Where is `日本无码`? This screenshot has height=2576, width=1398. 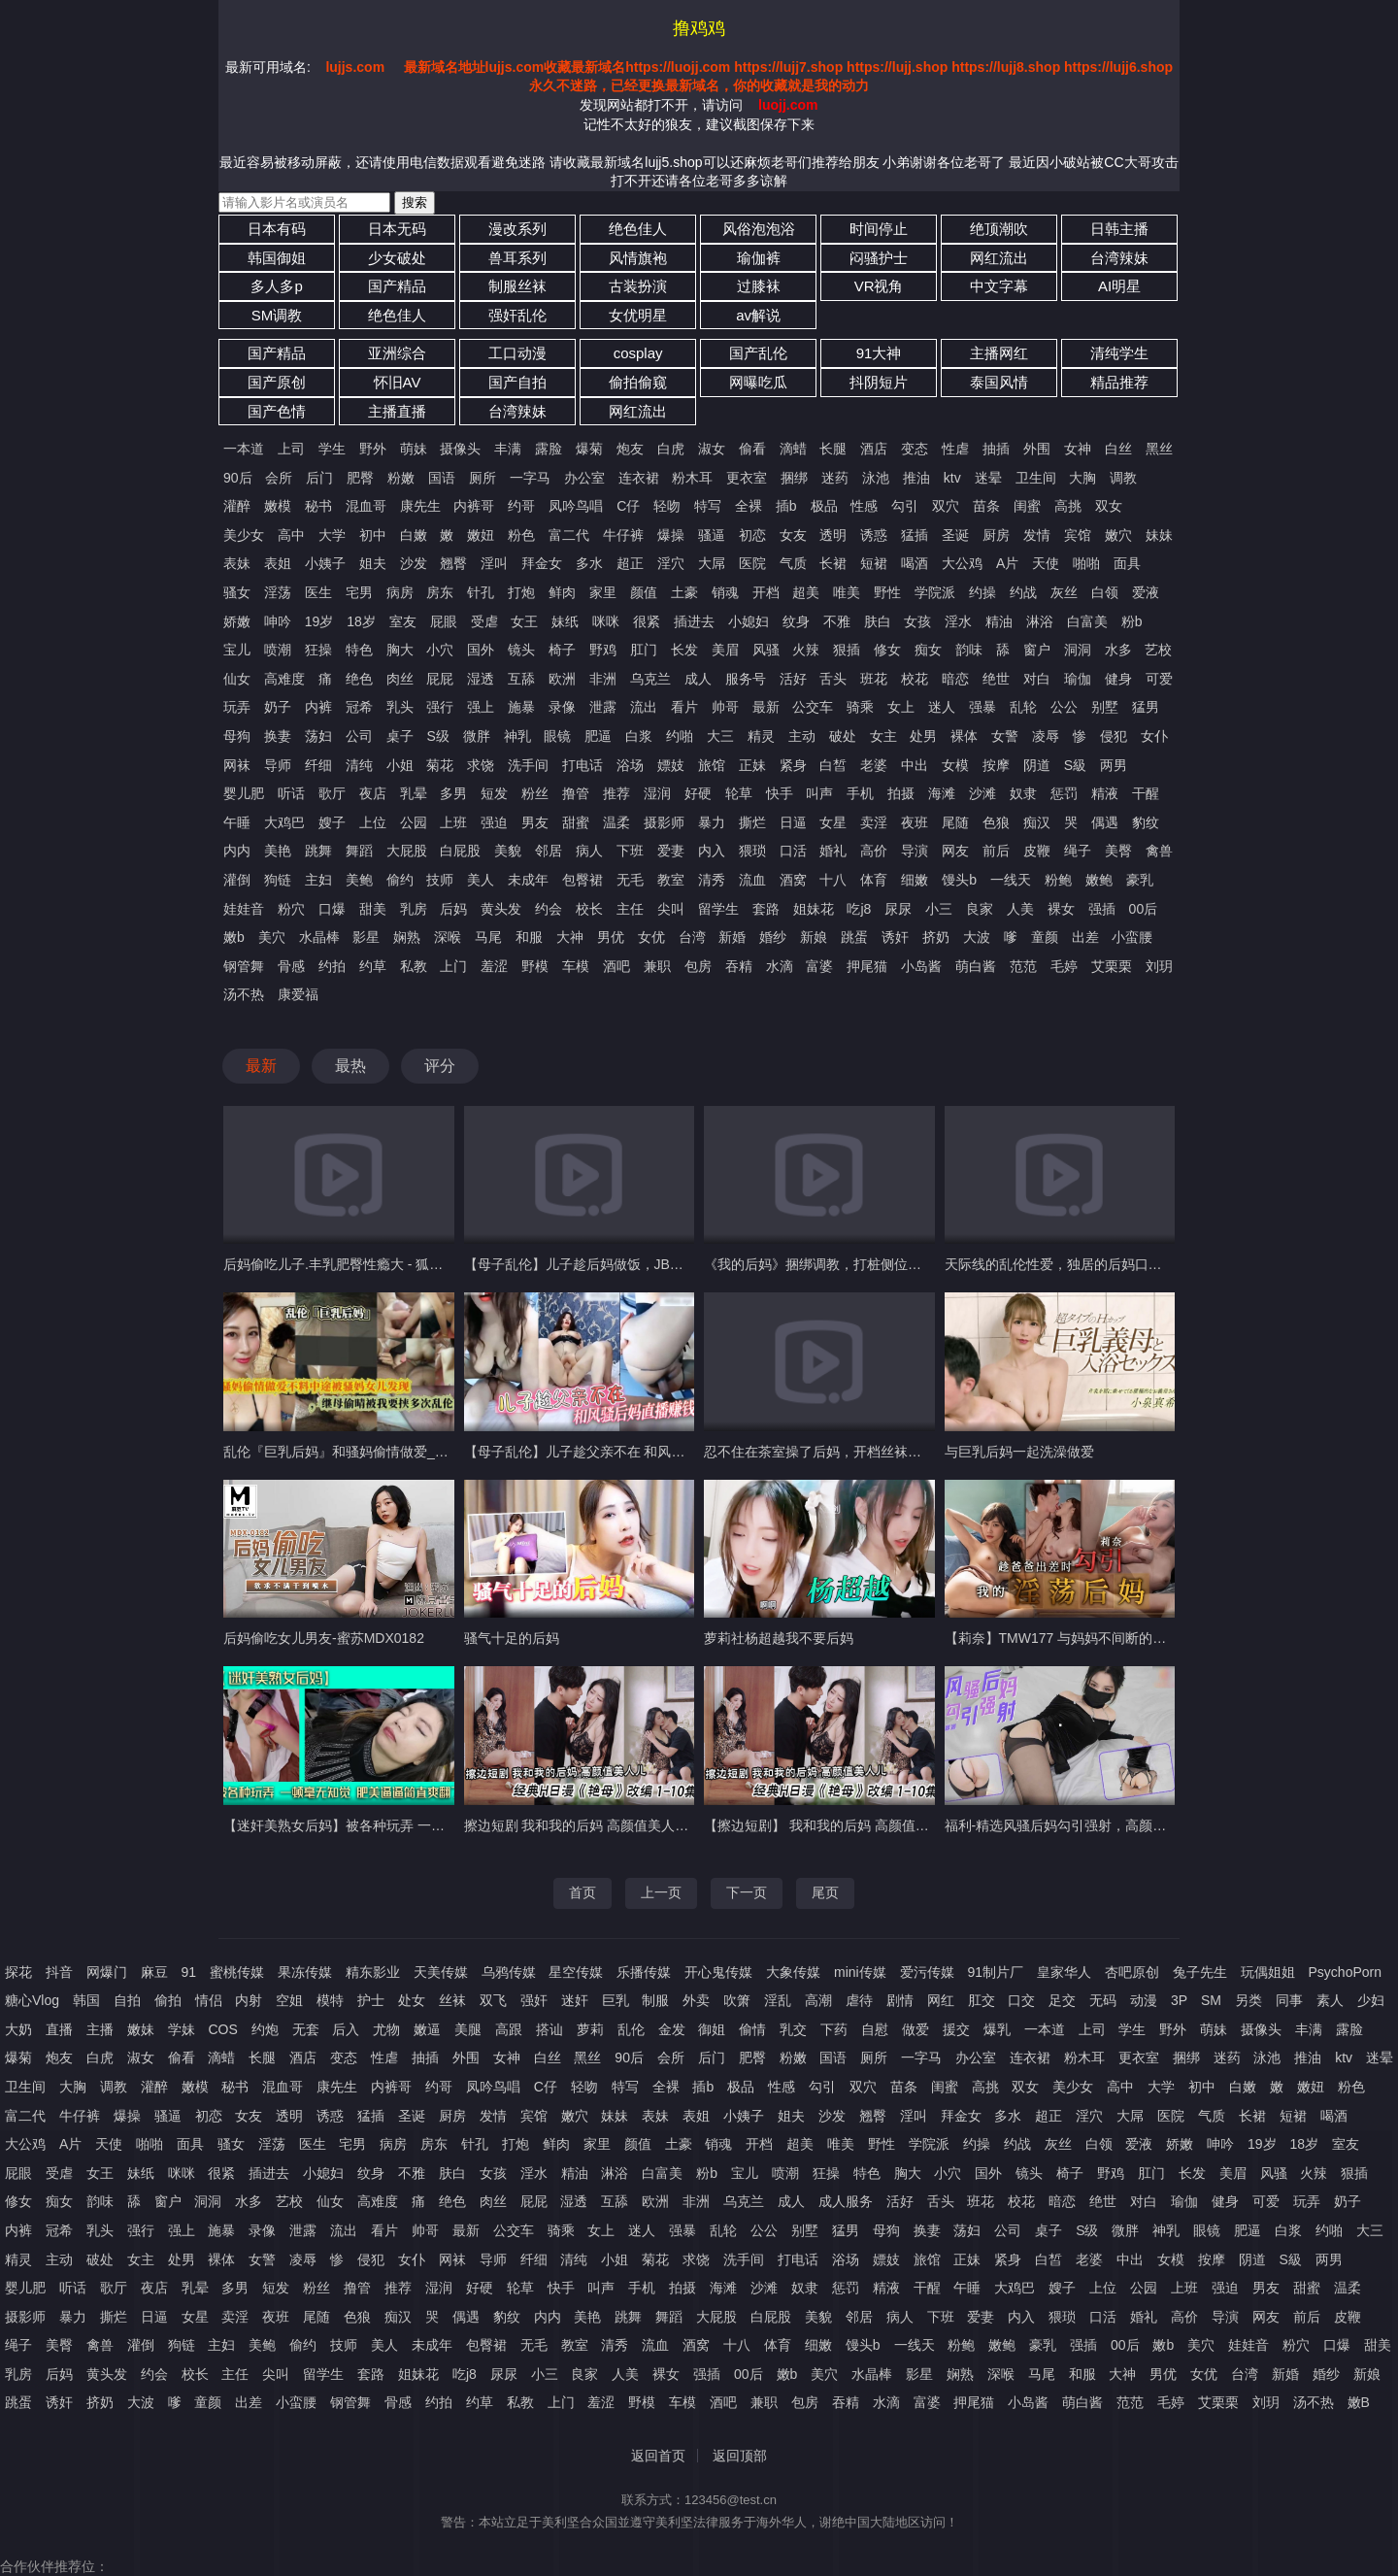 日本无码 is located at coordinates (397, 228).